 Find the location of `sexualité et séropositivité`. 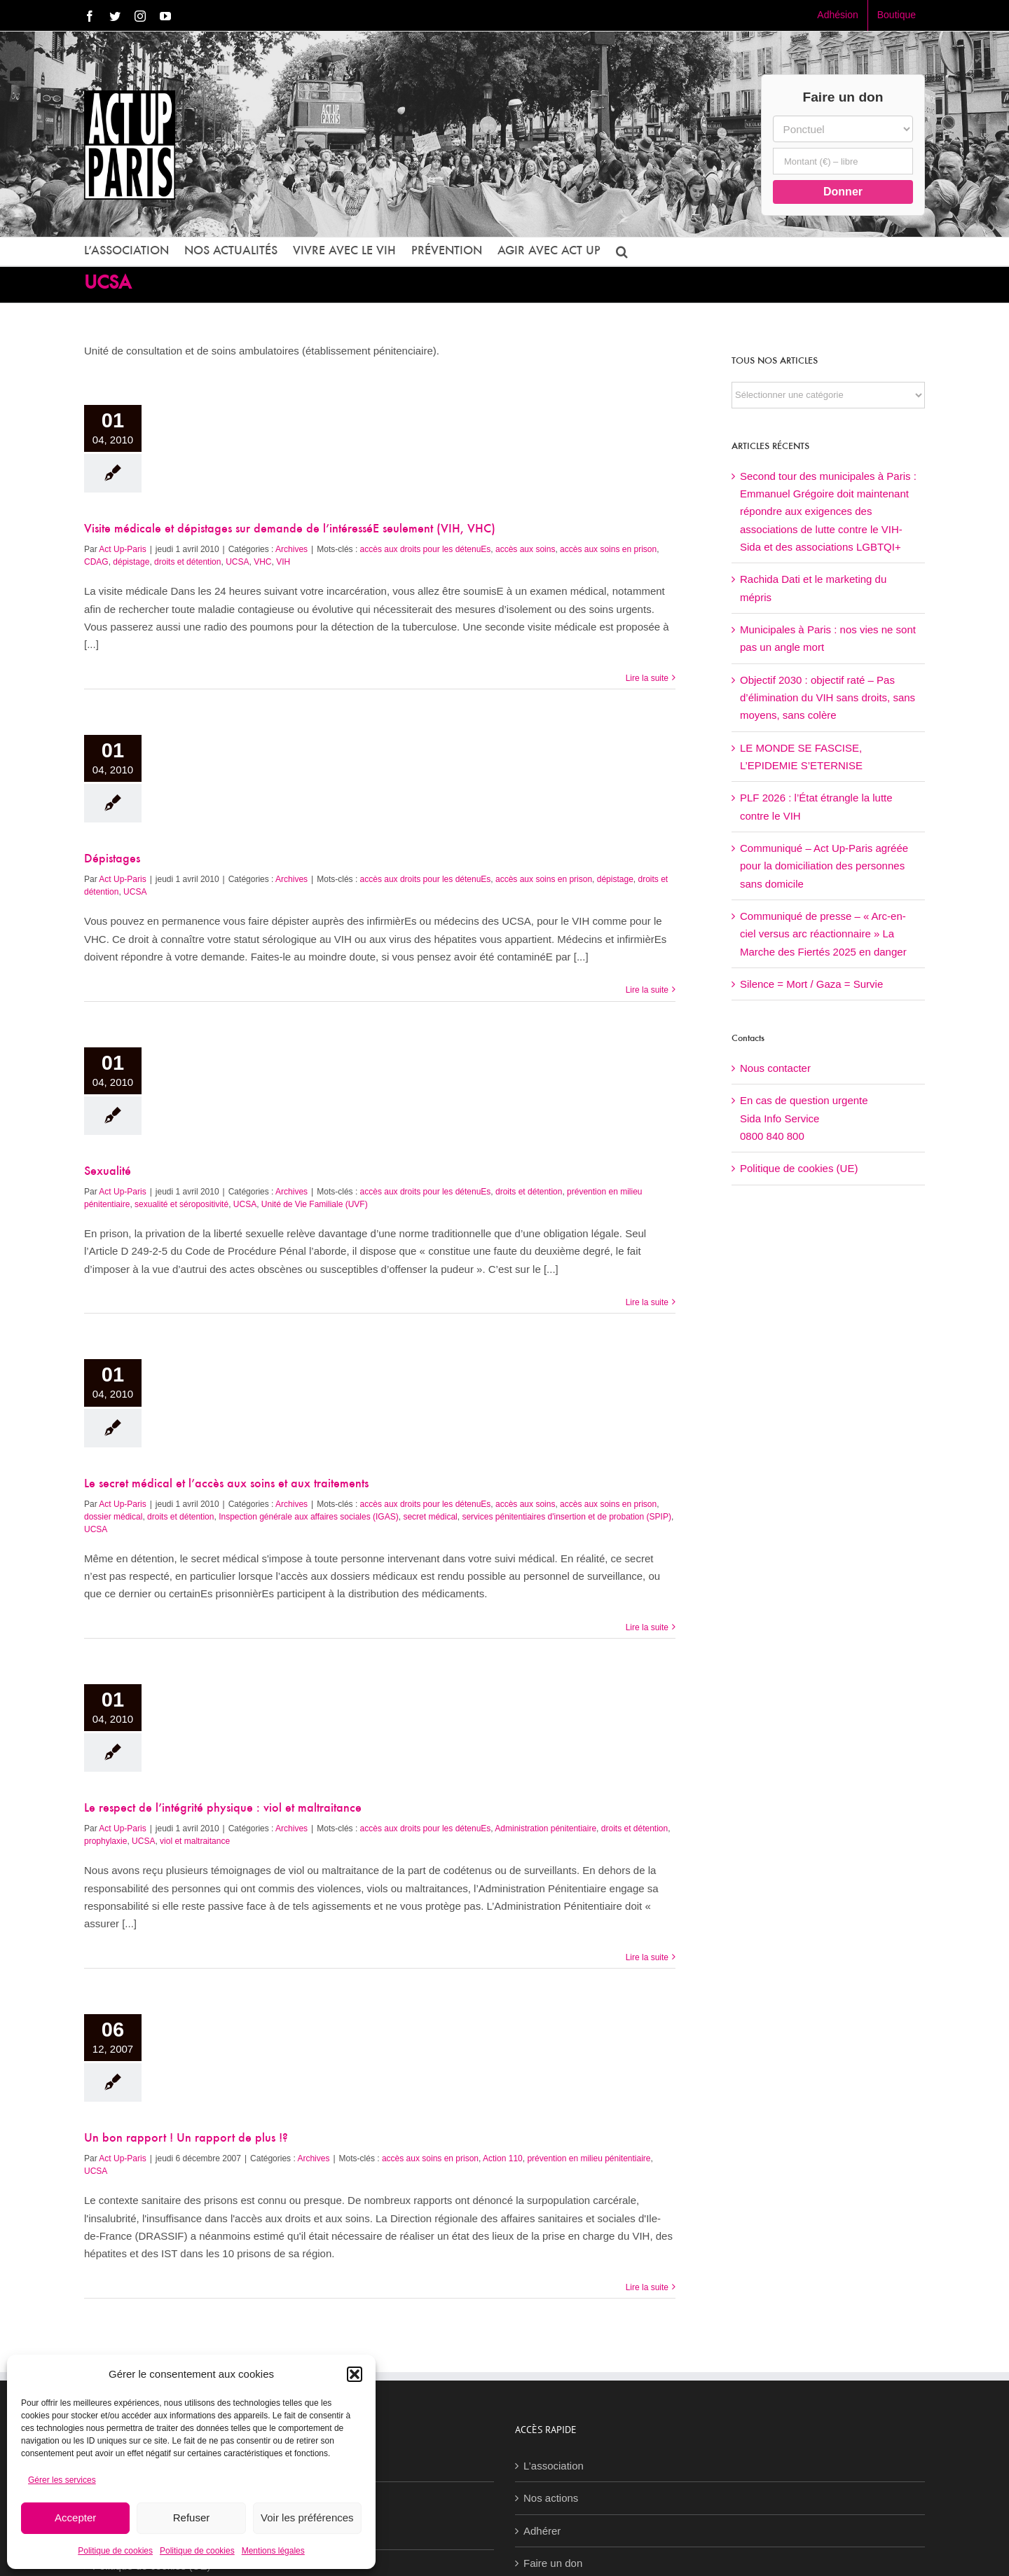

sexualité et séropositivité is located at coordinates (181, 1204).